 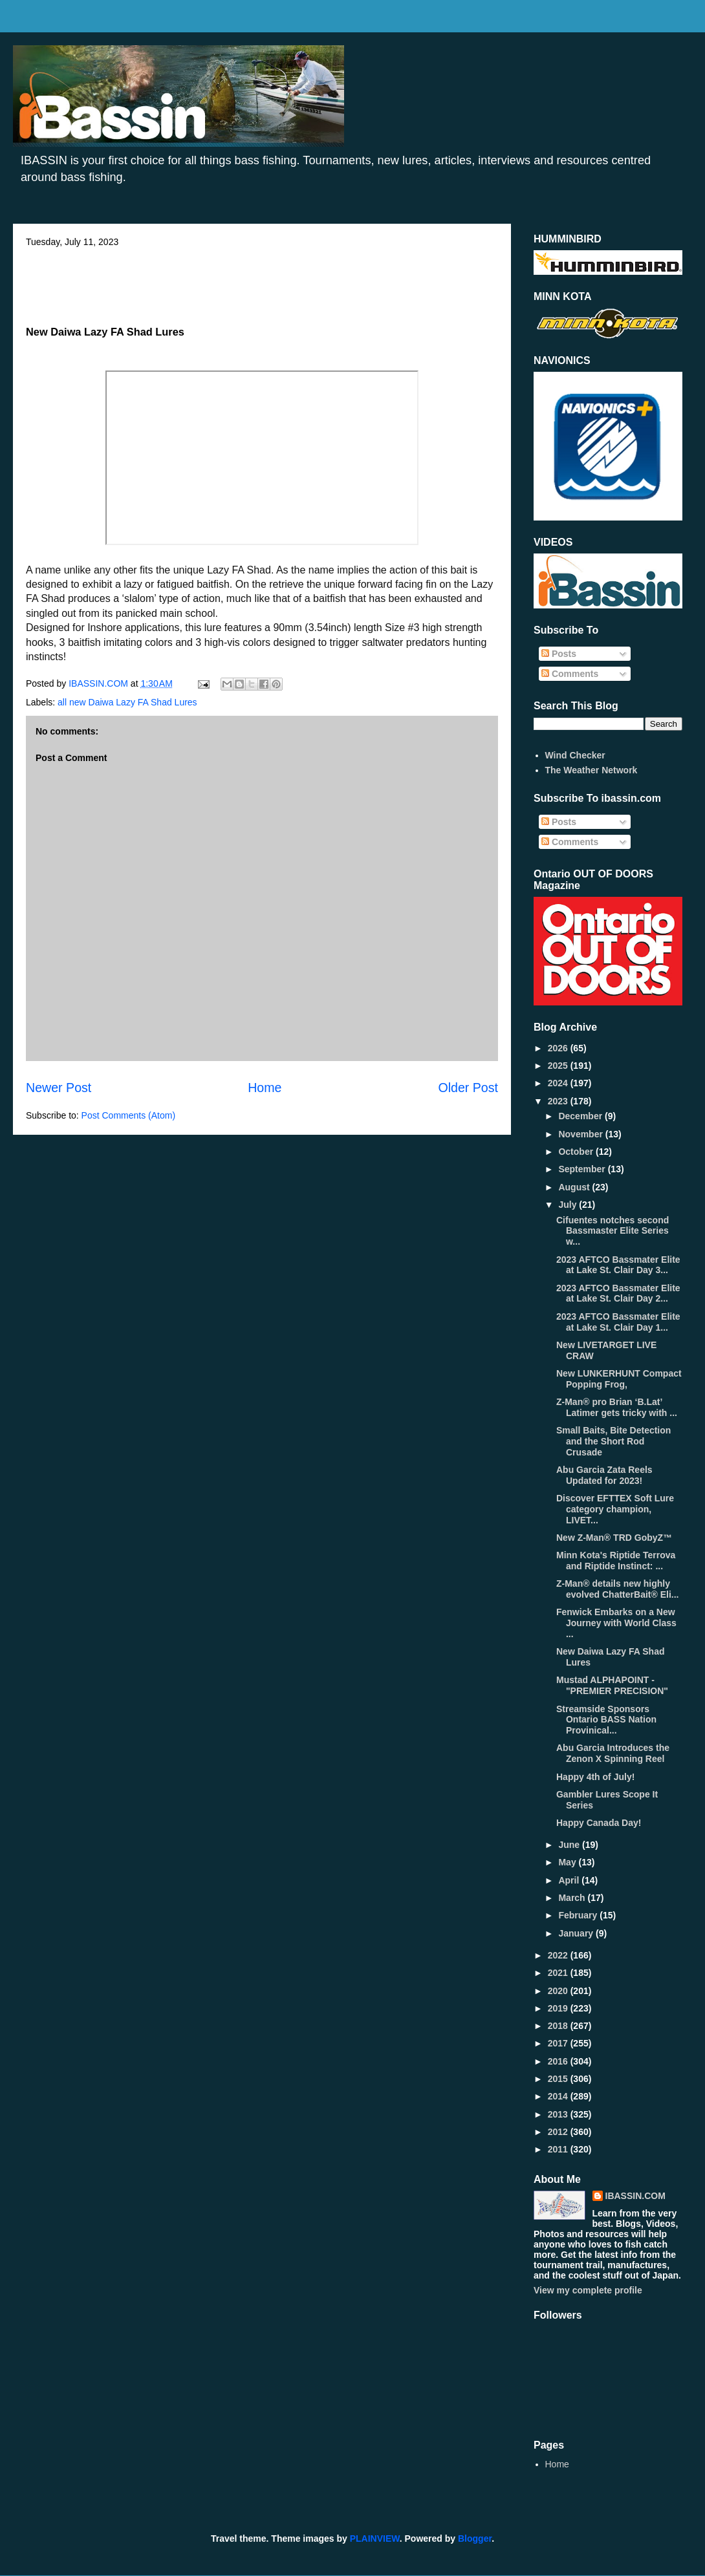 What do you see at coordinates (375, 2538) in the screenshot?
I see `PLAINVIEW` at bounding box center [375, 2538].